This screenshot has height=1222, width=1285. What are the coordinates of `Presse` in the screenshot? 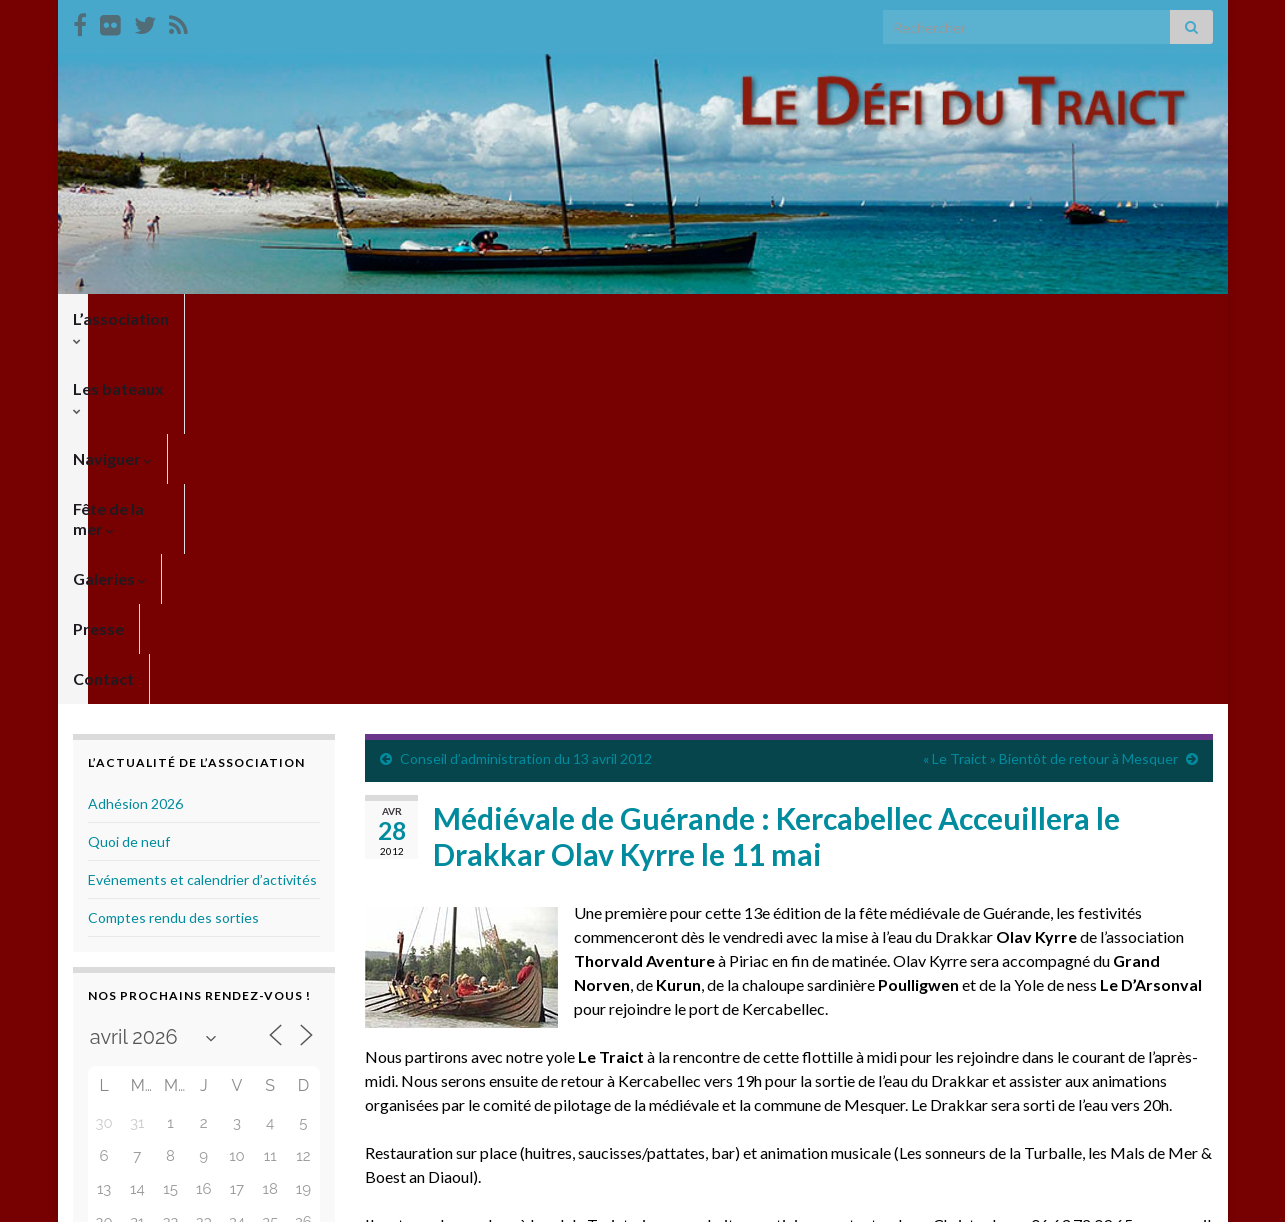 It's located at (729, 318).